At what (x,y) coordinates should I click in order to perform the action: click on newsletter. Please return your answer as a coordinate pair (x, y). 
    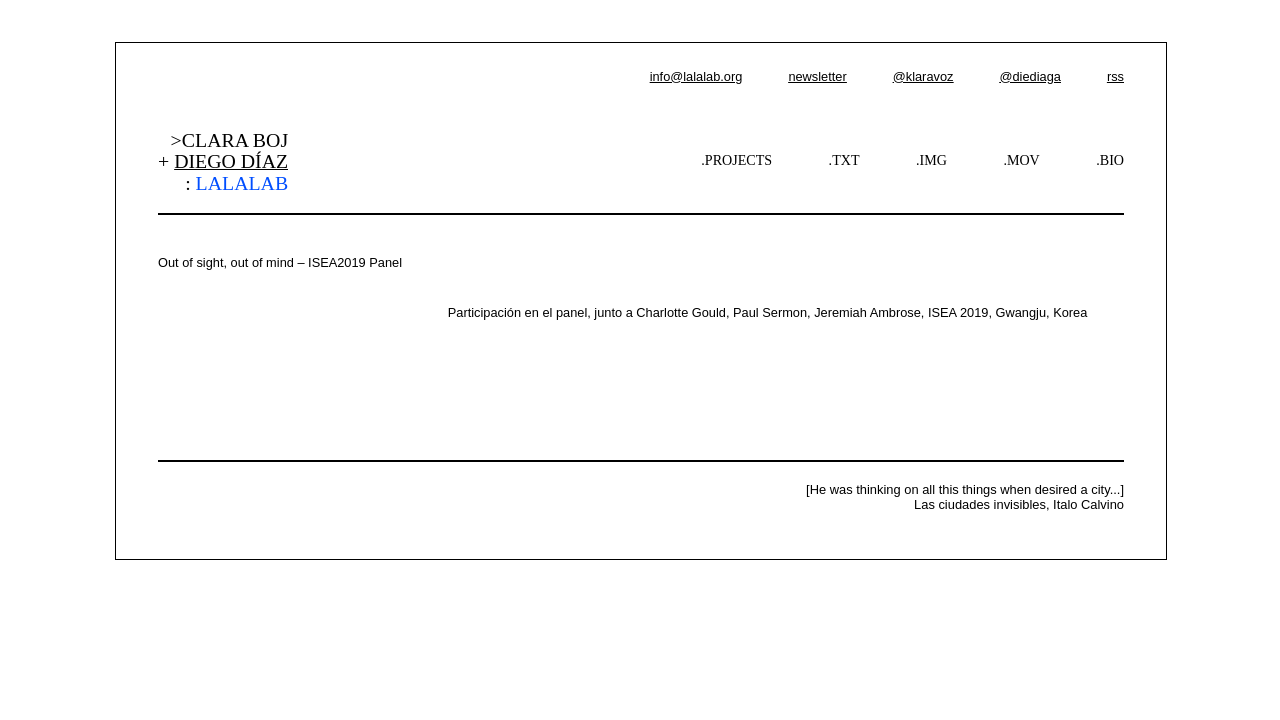
    Looking at the image, I should click on (817, 76).